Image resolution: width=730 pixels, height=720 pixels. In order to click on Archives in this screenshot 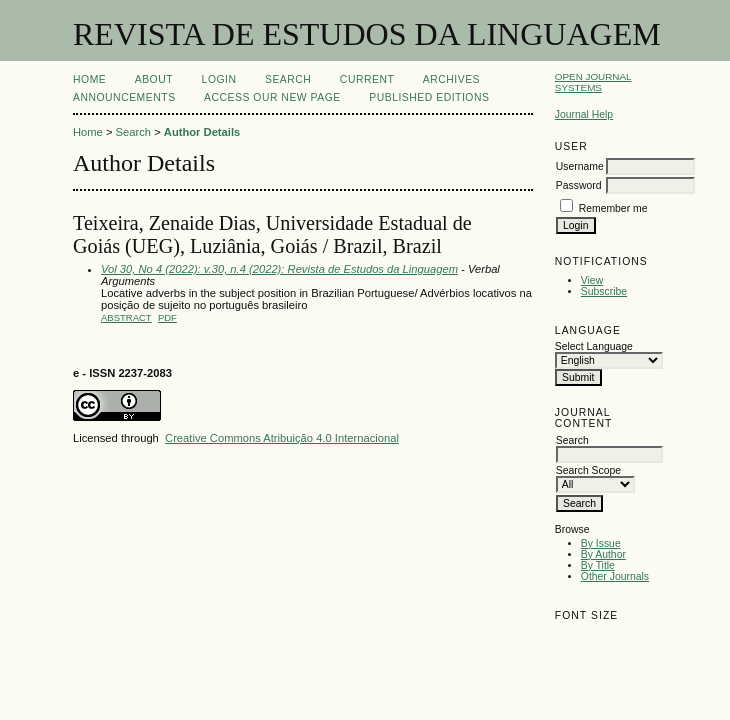, I will do `click(451, 79)`.